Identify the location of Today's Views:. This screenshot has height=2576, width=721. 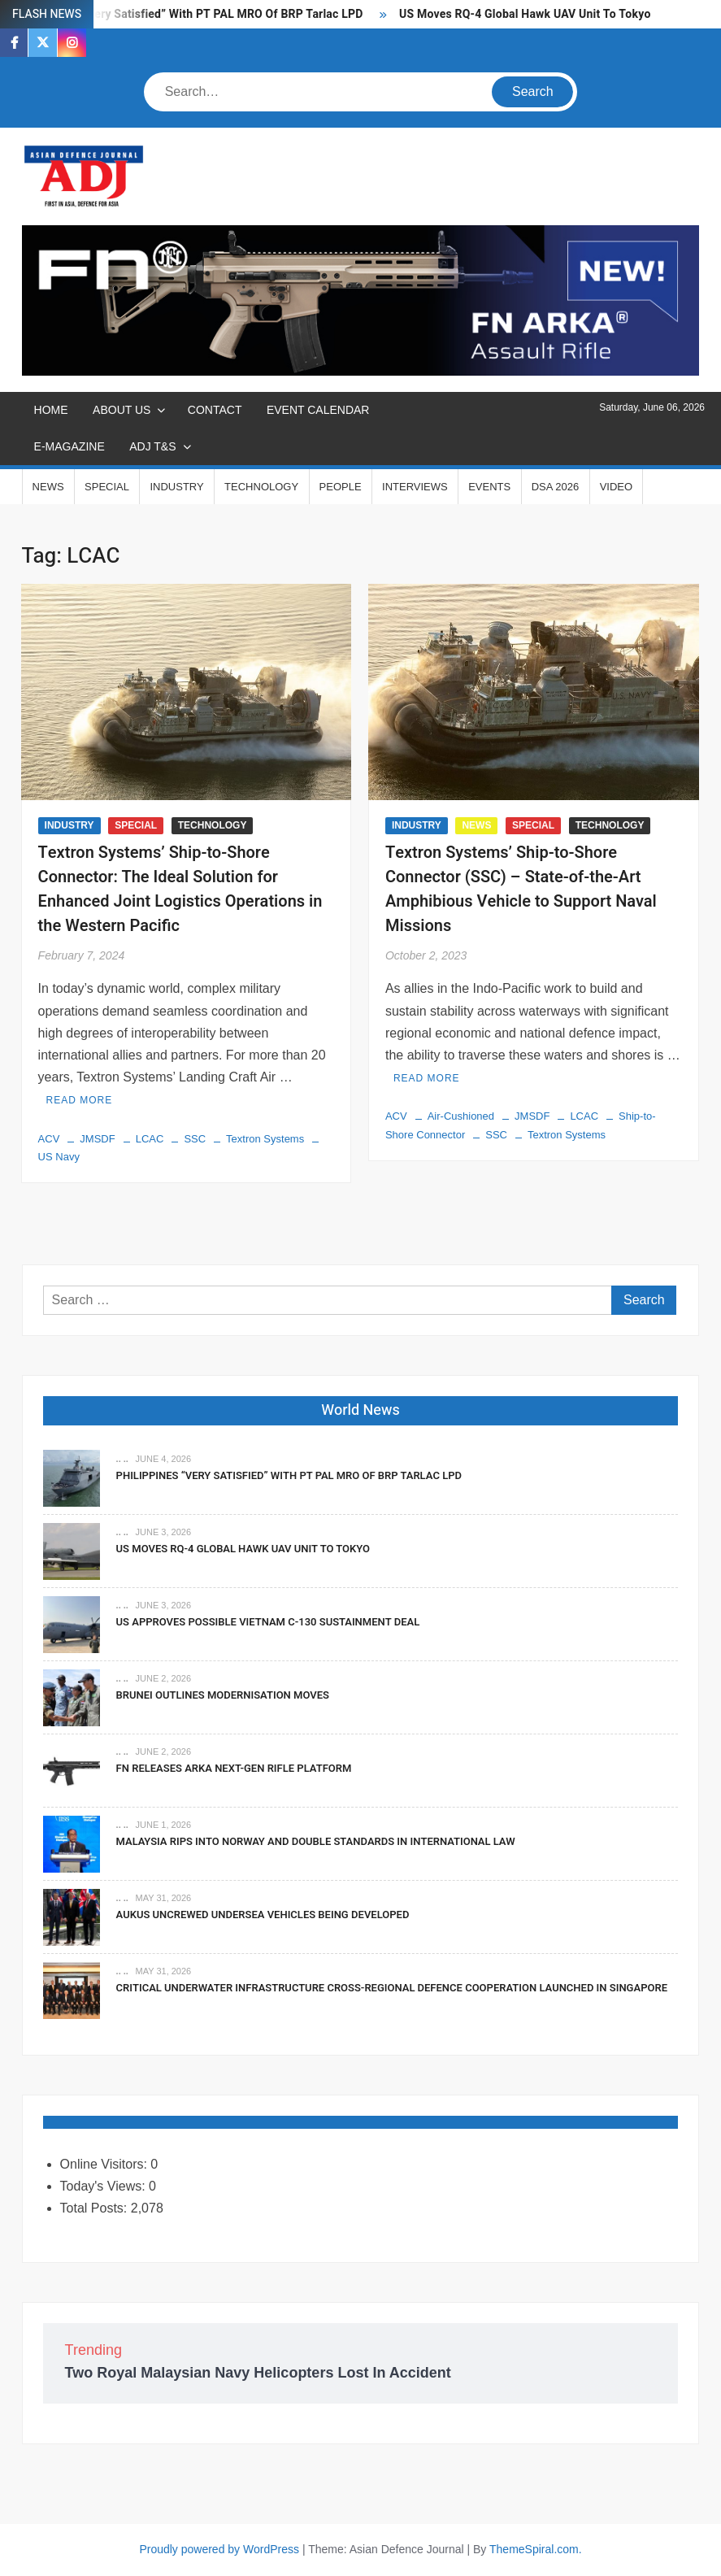
(104, 2186).